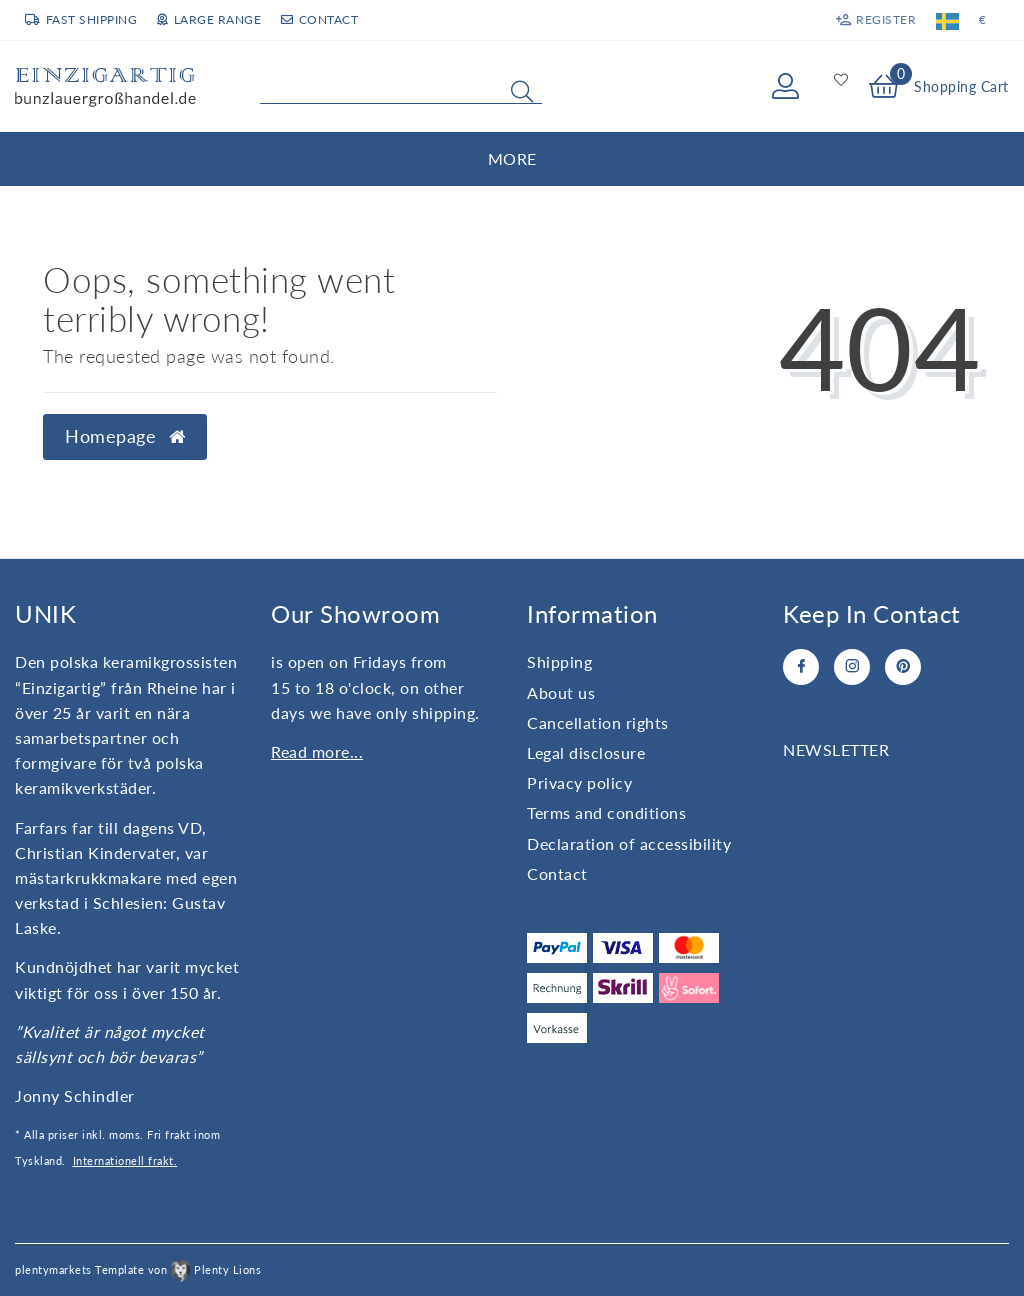 The image size is (1024, 1296). Describe the element at coordinates (561, 692) in the screenshot. I see `About us` at that location.